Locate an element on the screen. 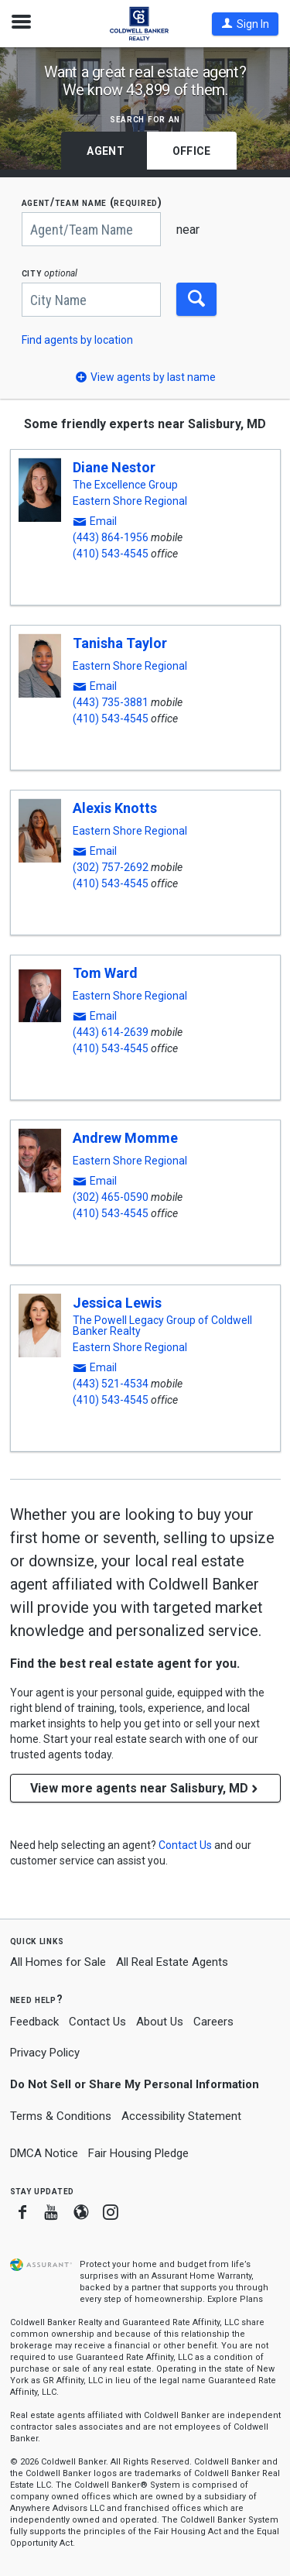  AGENT/TEAM NAME (required) is located at coordinates (92, 202).